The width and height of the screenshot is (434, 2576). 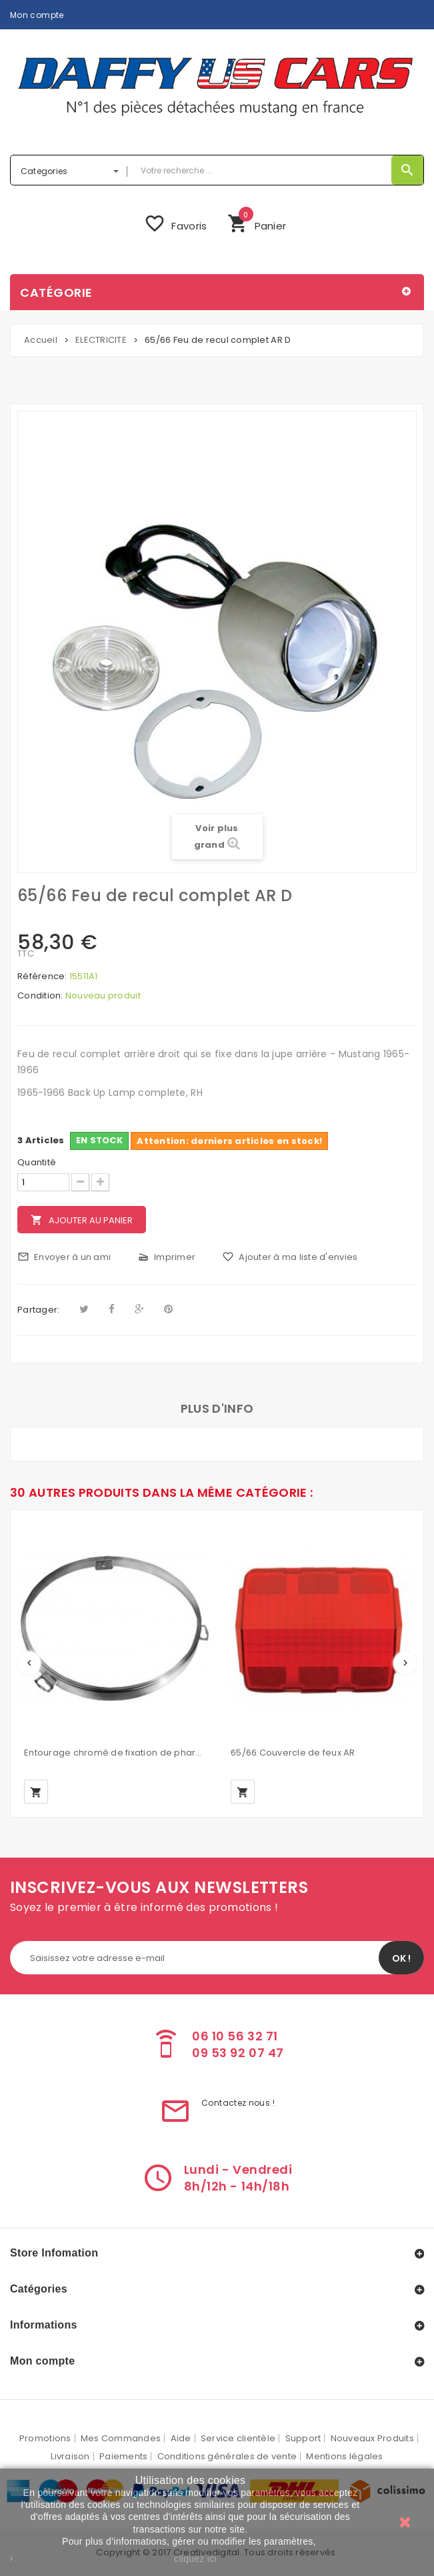 What do you see at coordinates (123, 2456) in the screenshot?
I see `Paiements` at bounding box center [123, 2456].